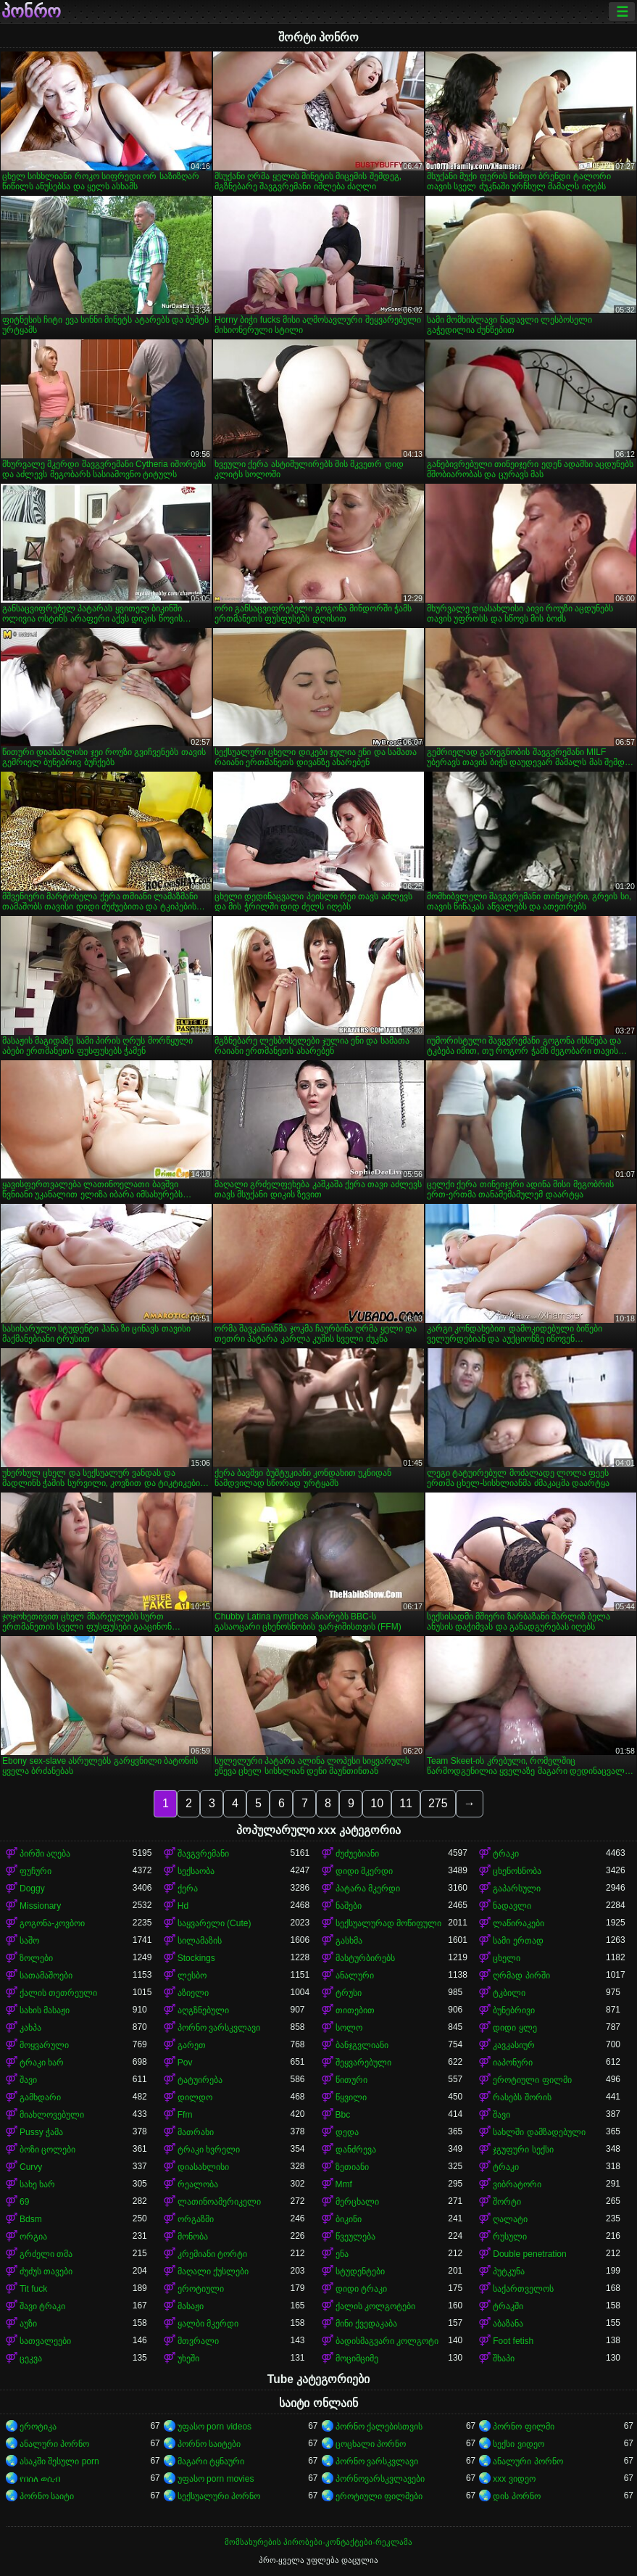 The height and width of the screenshot is (2576, 637). Describe the element at coordinates (219, 2202) in the screenshot. I see `ლათინოამერიკელი` at that location.